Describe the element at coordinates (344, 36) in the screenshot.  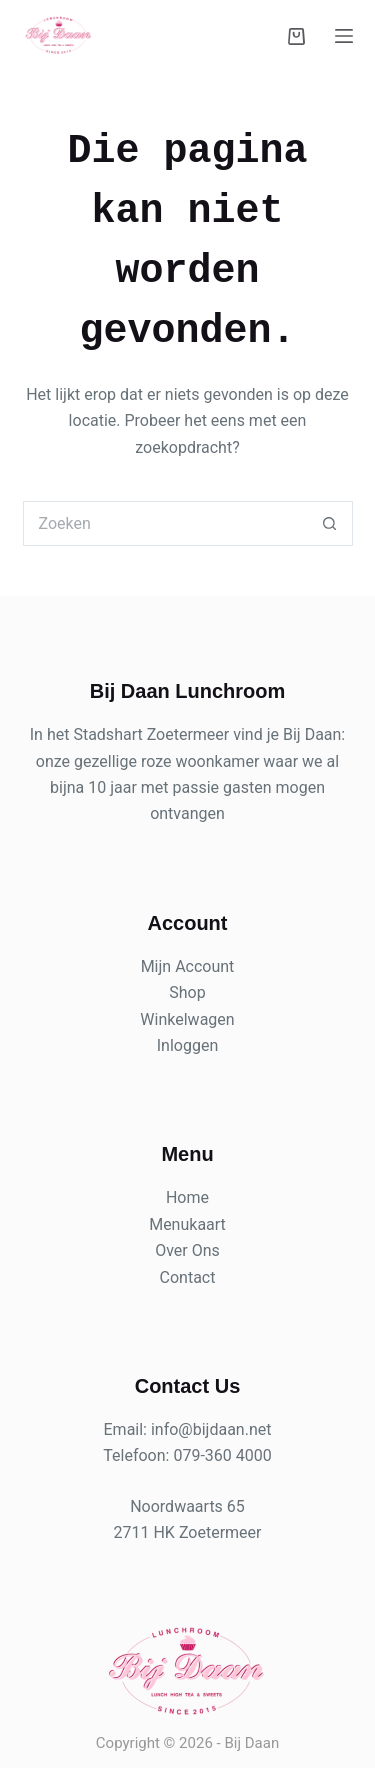
I see `[Menu]` at that location.